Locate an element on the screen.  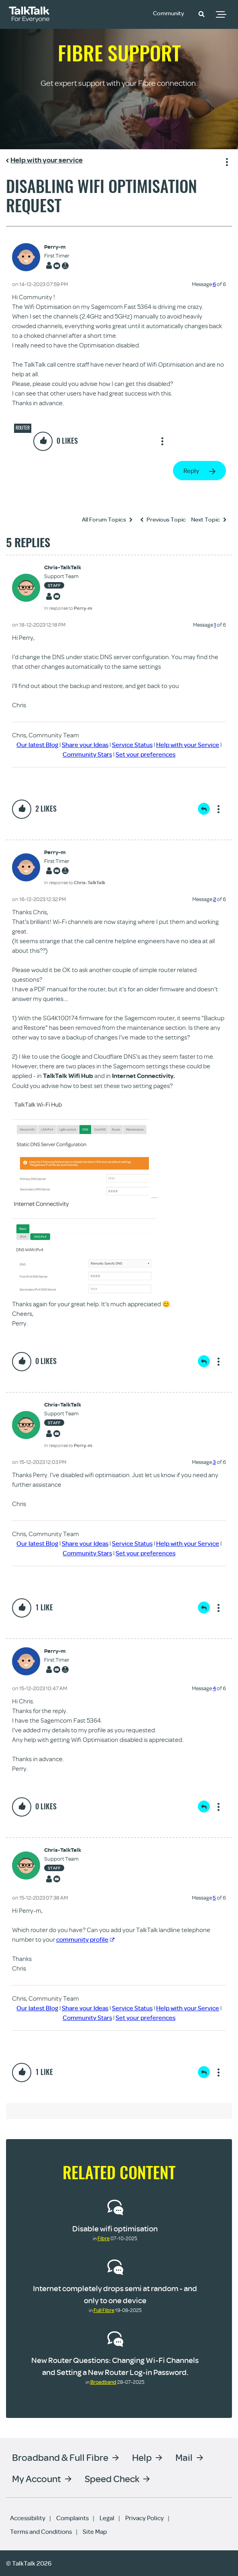
[View Profile of Chris-TalkTalk] is located at coordinates (68, 567).